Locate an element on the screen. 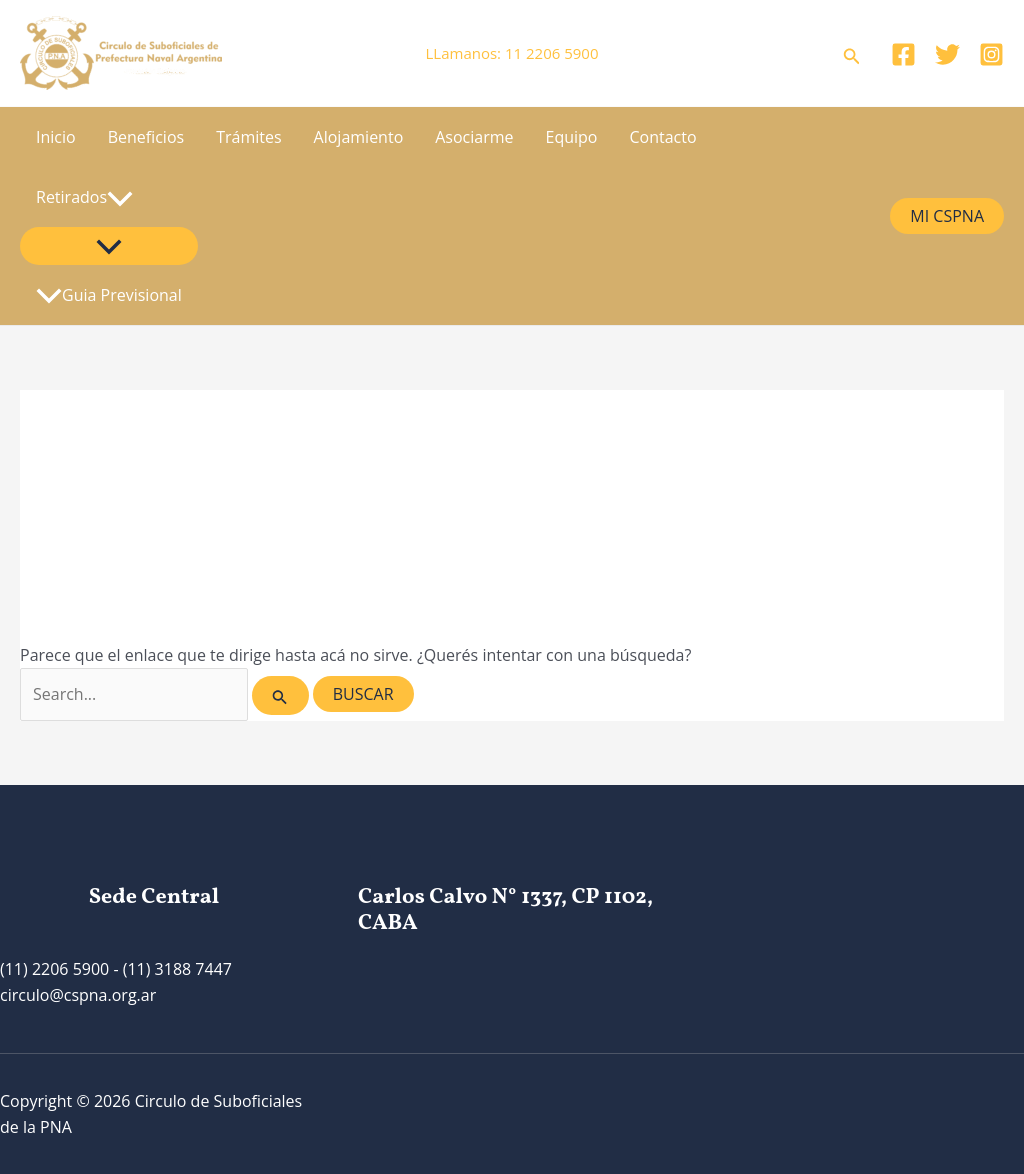 This screenshot has height=1174, width=1024. Trámites is located at coordinates (248, 137).